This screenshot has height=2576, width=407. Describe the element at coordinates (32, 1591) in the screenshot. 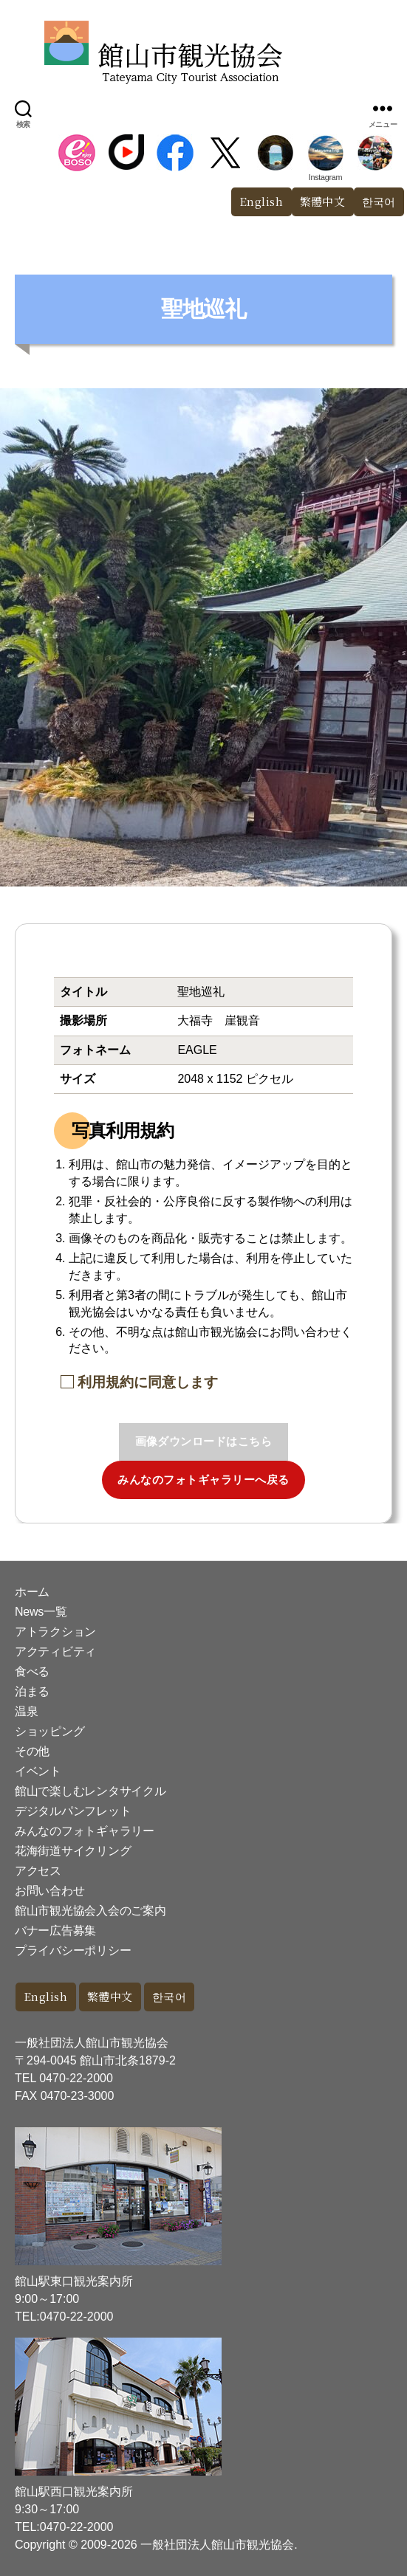

I see `ホーム` at that location.